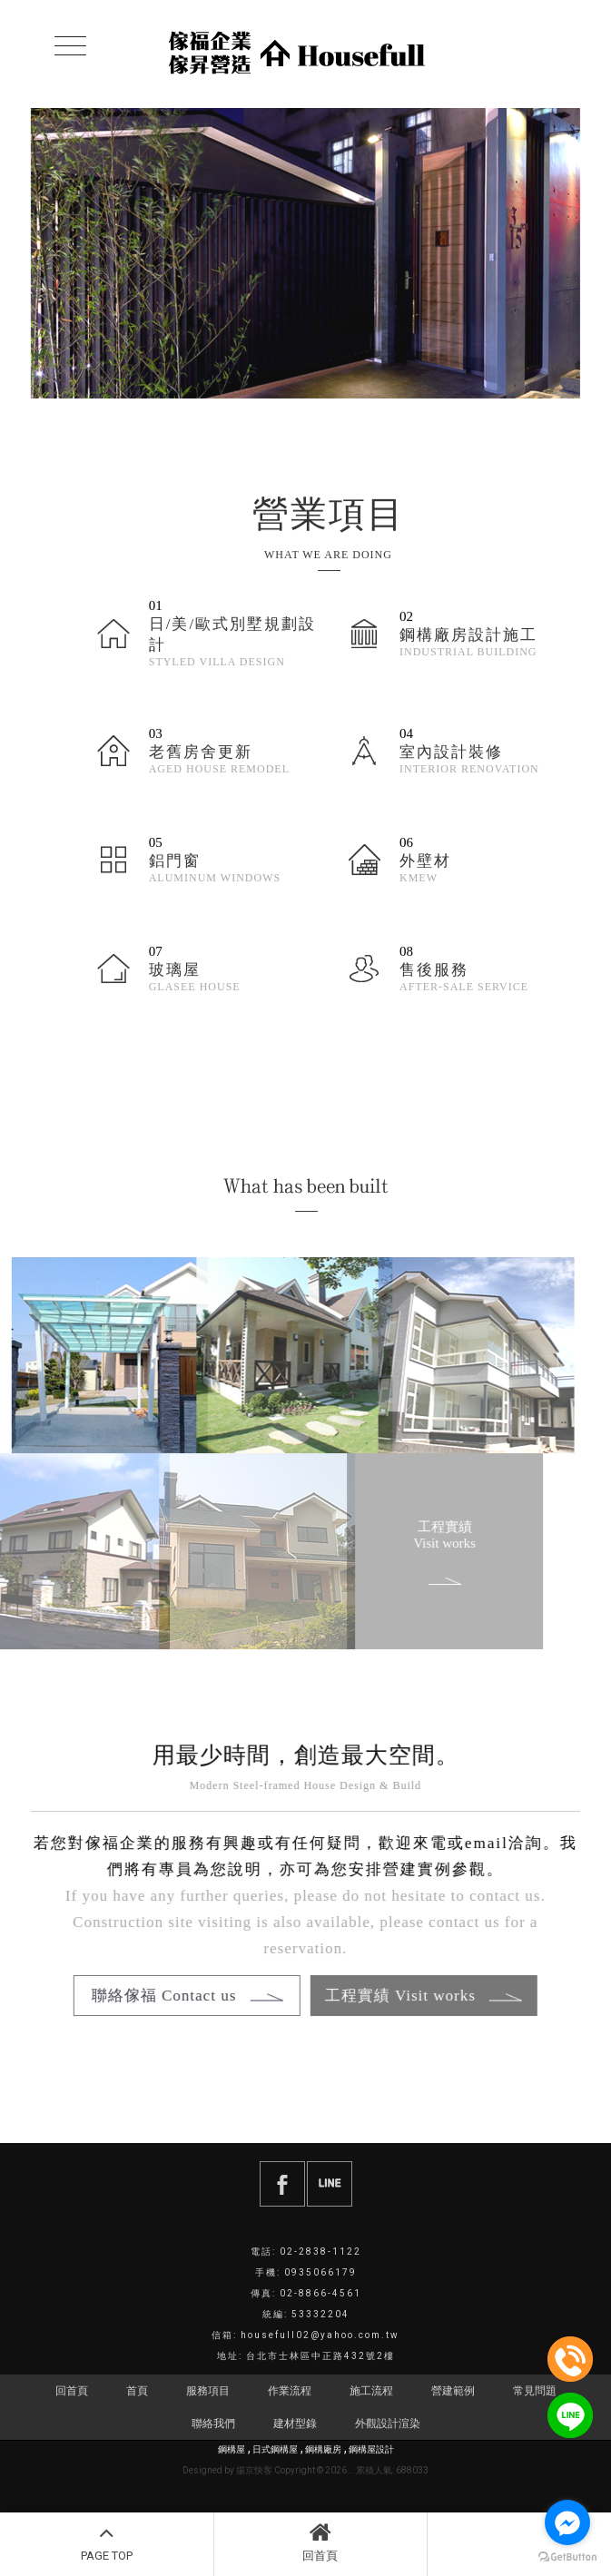  What do you see at coordinates (254, 2470) in the screenshot?
I see `揚京快客` at bounding box center [254, 2470].